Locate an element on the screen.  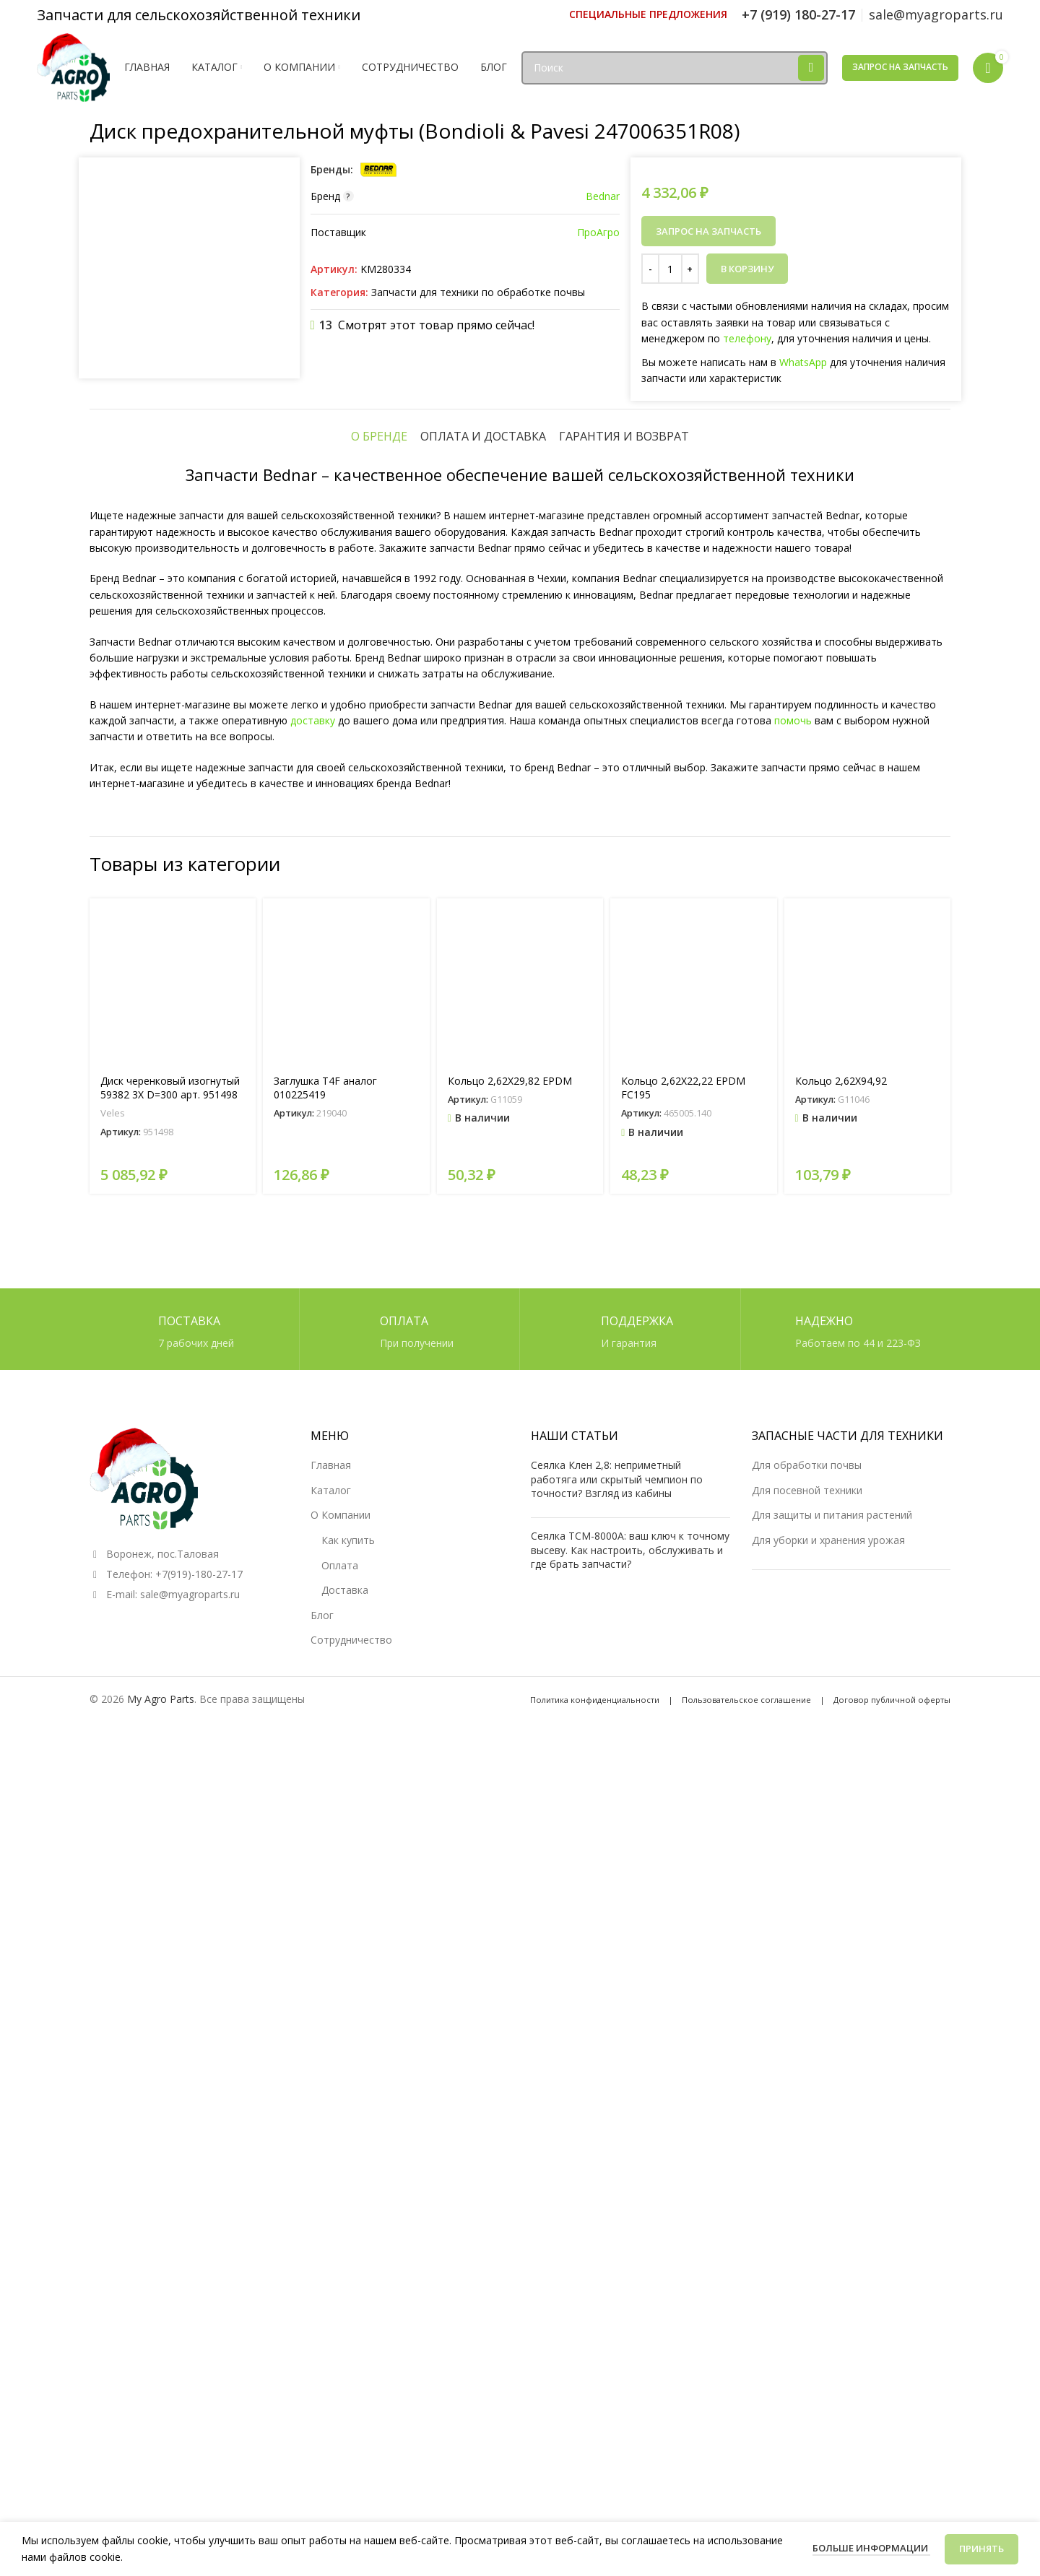
Диск черенковый изогнутый 59382 3X D=300 арт. 951498 is located at coordinates (170, 1949).